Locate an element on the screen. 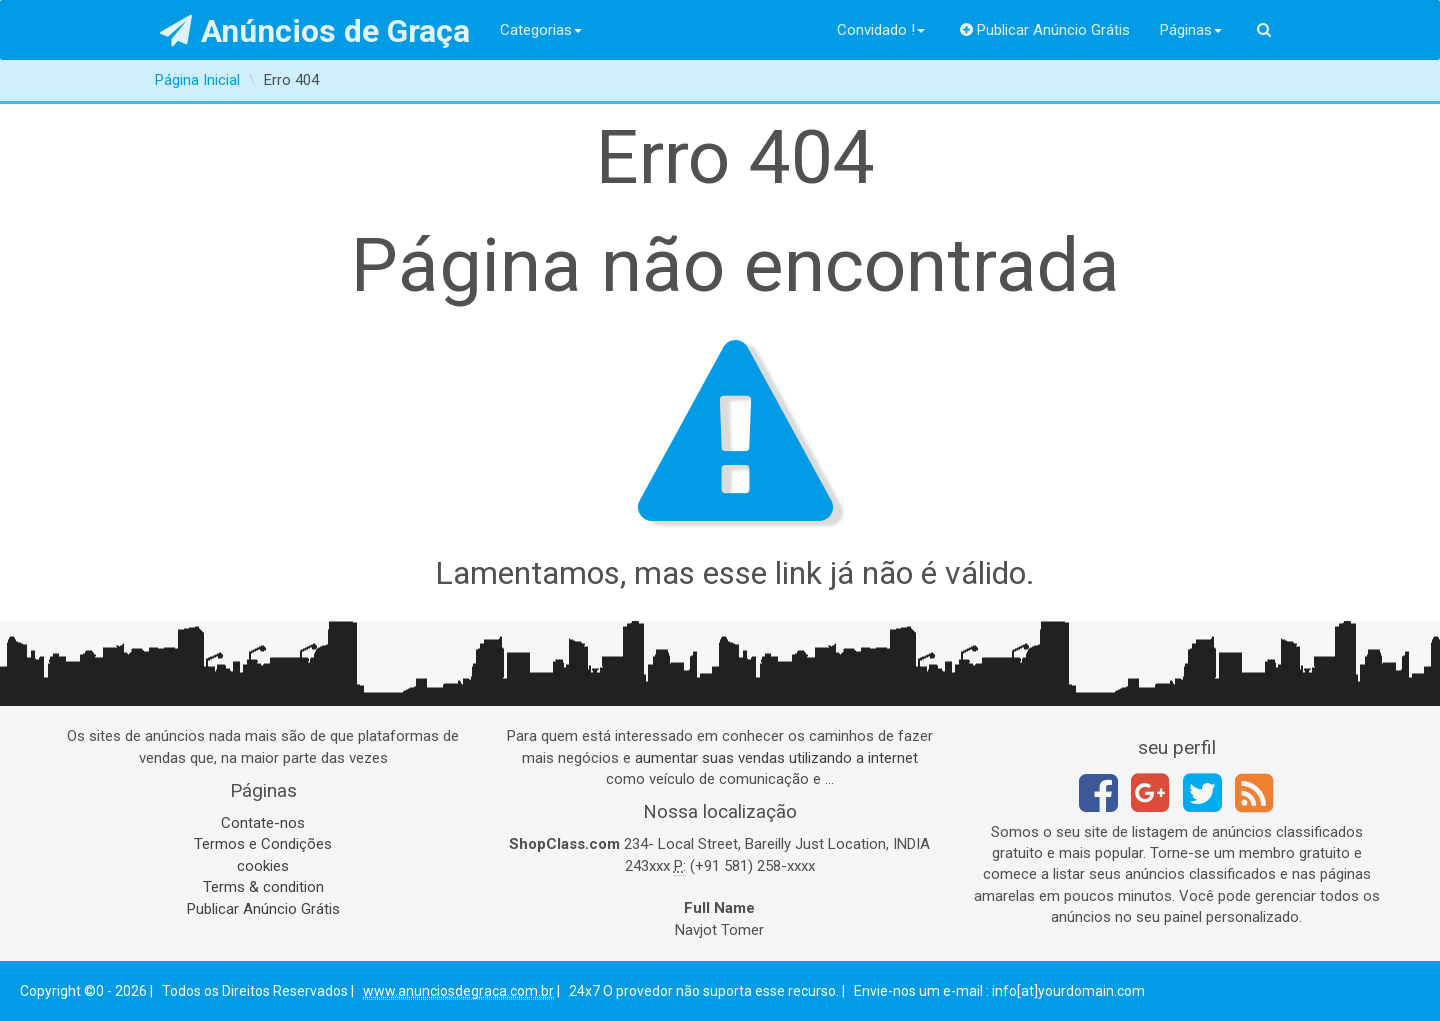 The width and height of the screenshot is (1440, 1021). Publicar Anúncio Grátis is located at coordinates (1045, 30).